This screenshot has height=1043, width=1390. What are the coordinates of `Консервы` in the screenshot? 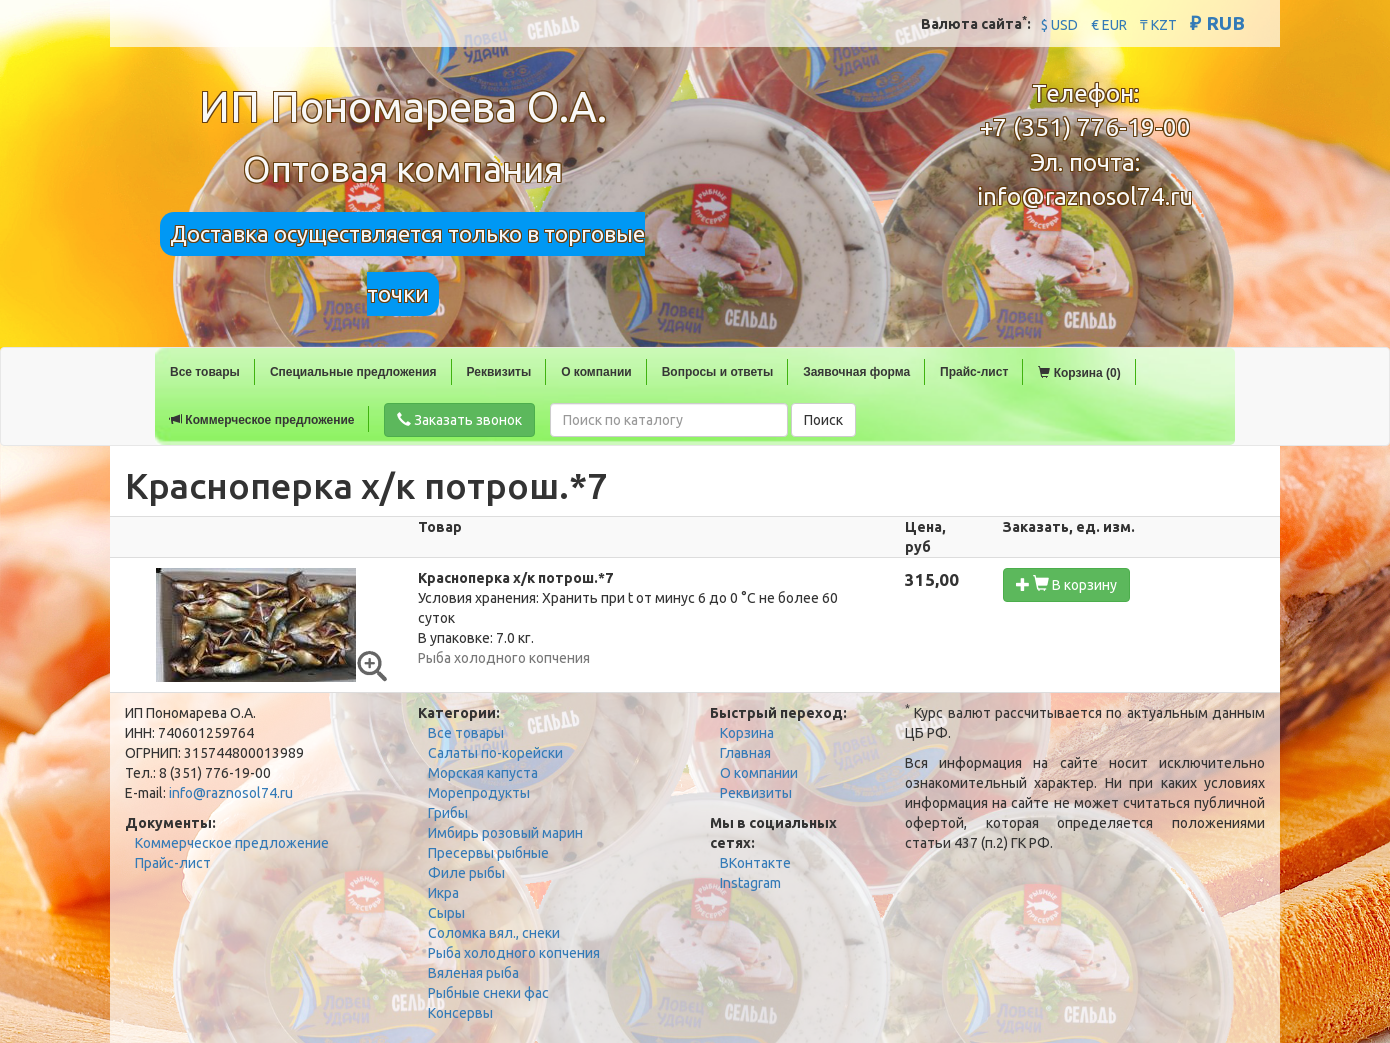 It's located at (460, 1013).